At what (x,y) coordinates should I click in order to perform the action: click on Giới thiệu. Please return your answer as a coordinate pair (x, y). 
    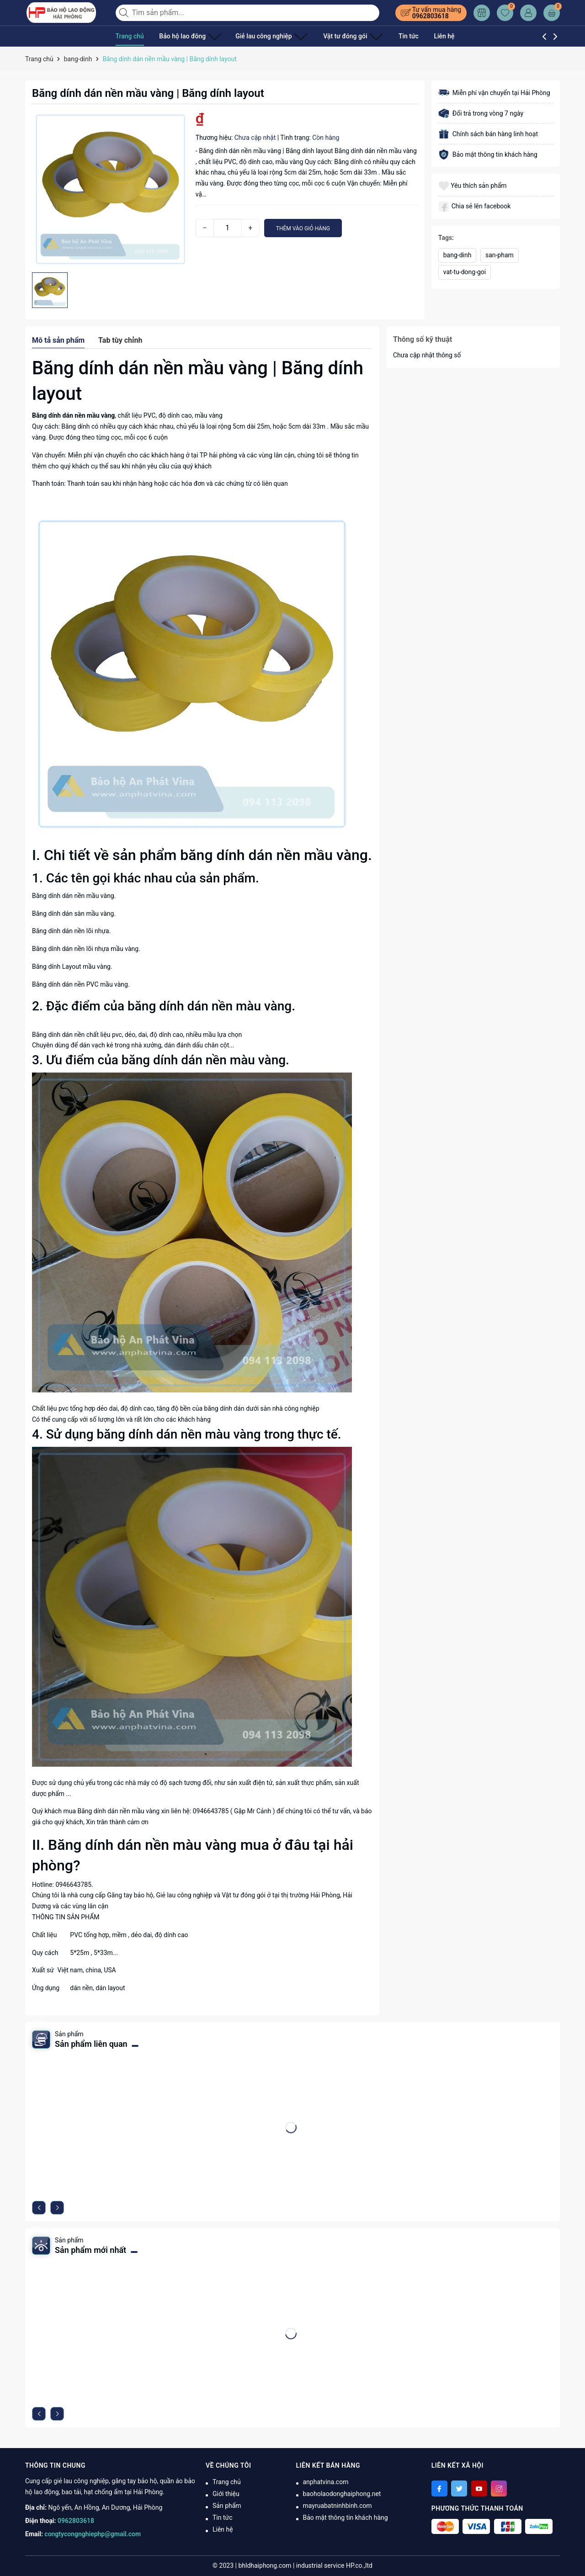
    Looking at the image, I should click on (226, 2493).